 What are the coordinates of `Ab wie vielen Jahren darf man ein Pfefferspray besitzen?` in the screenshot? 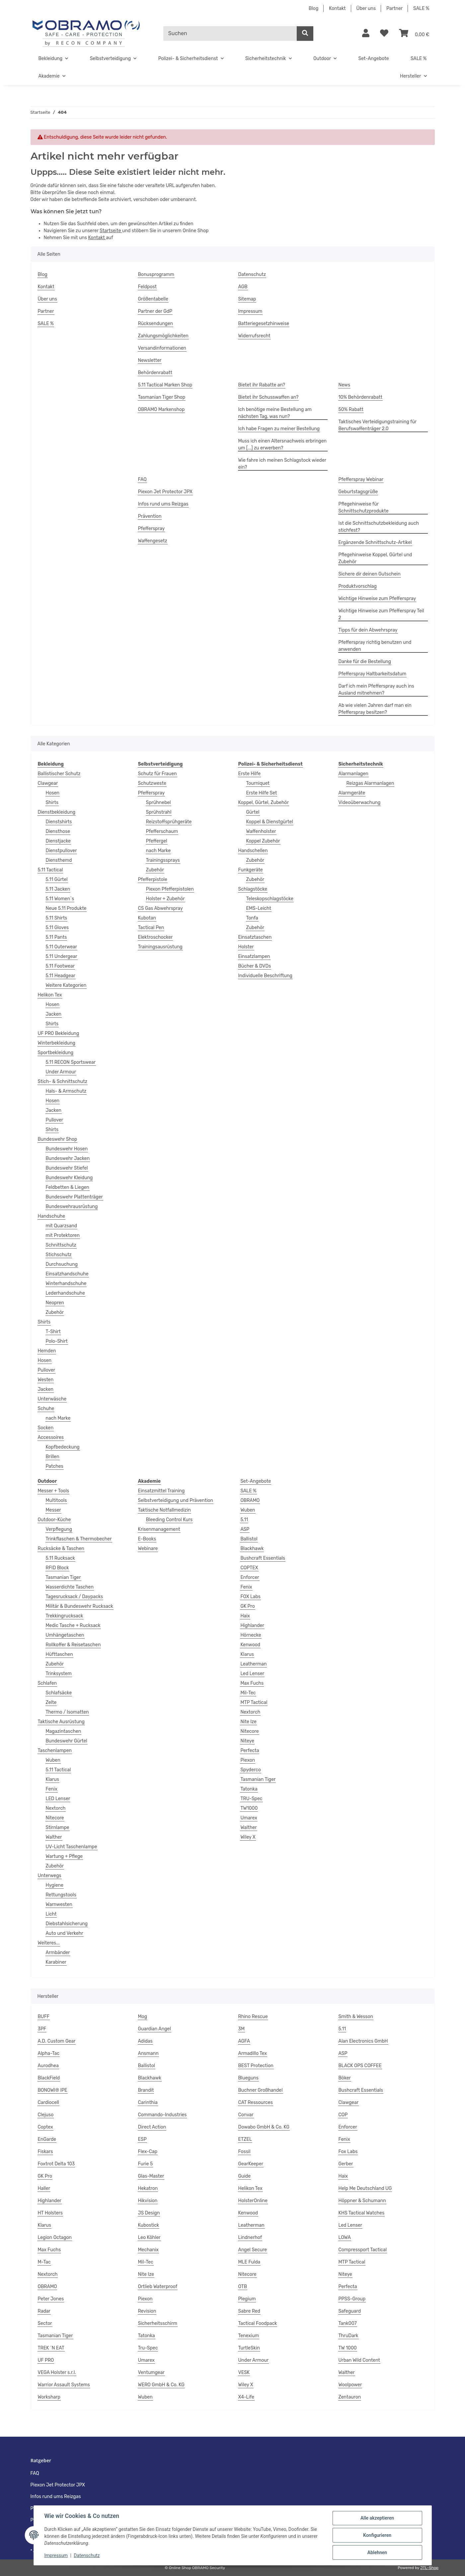 It's located at (375, 709).